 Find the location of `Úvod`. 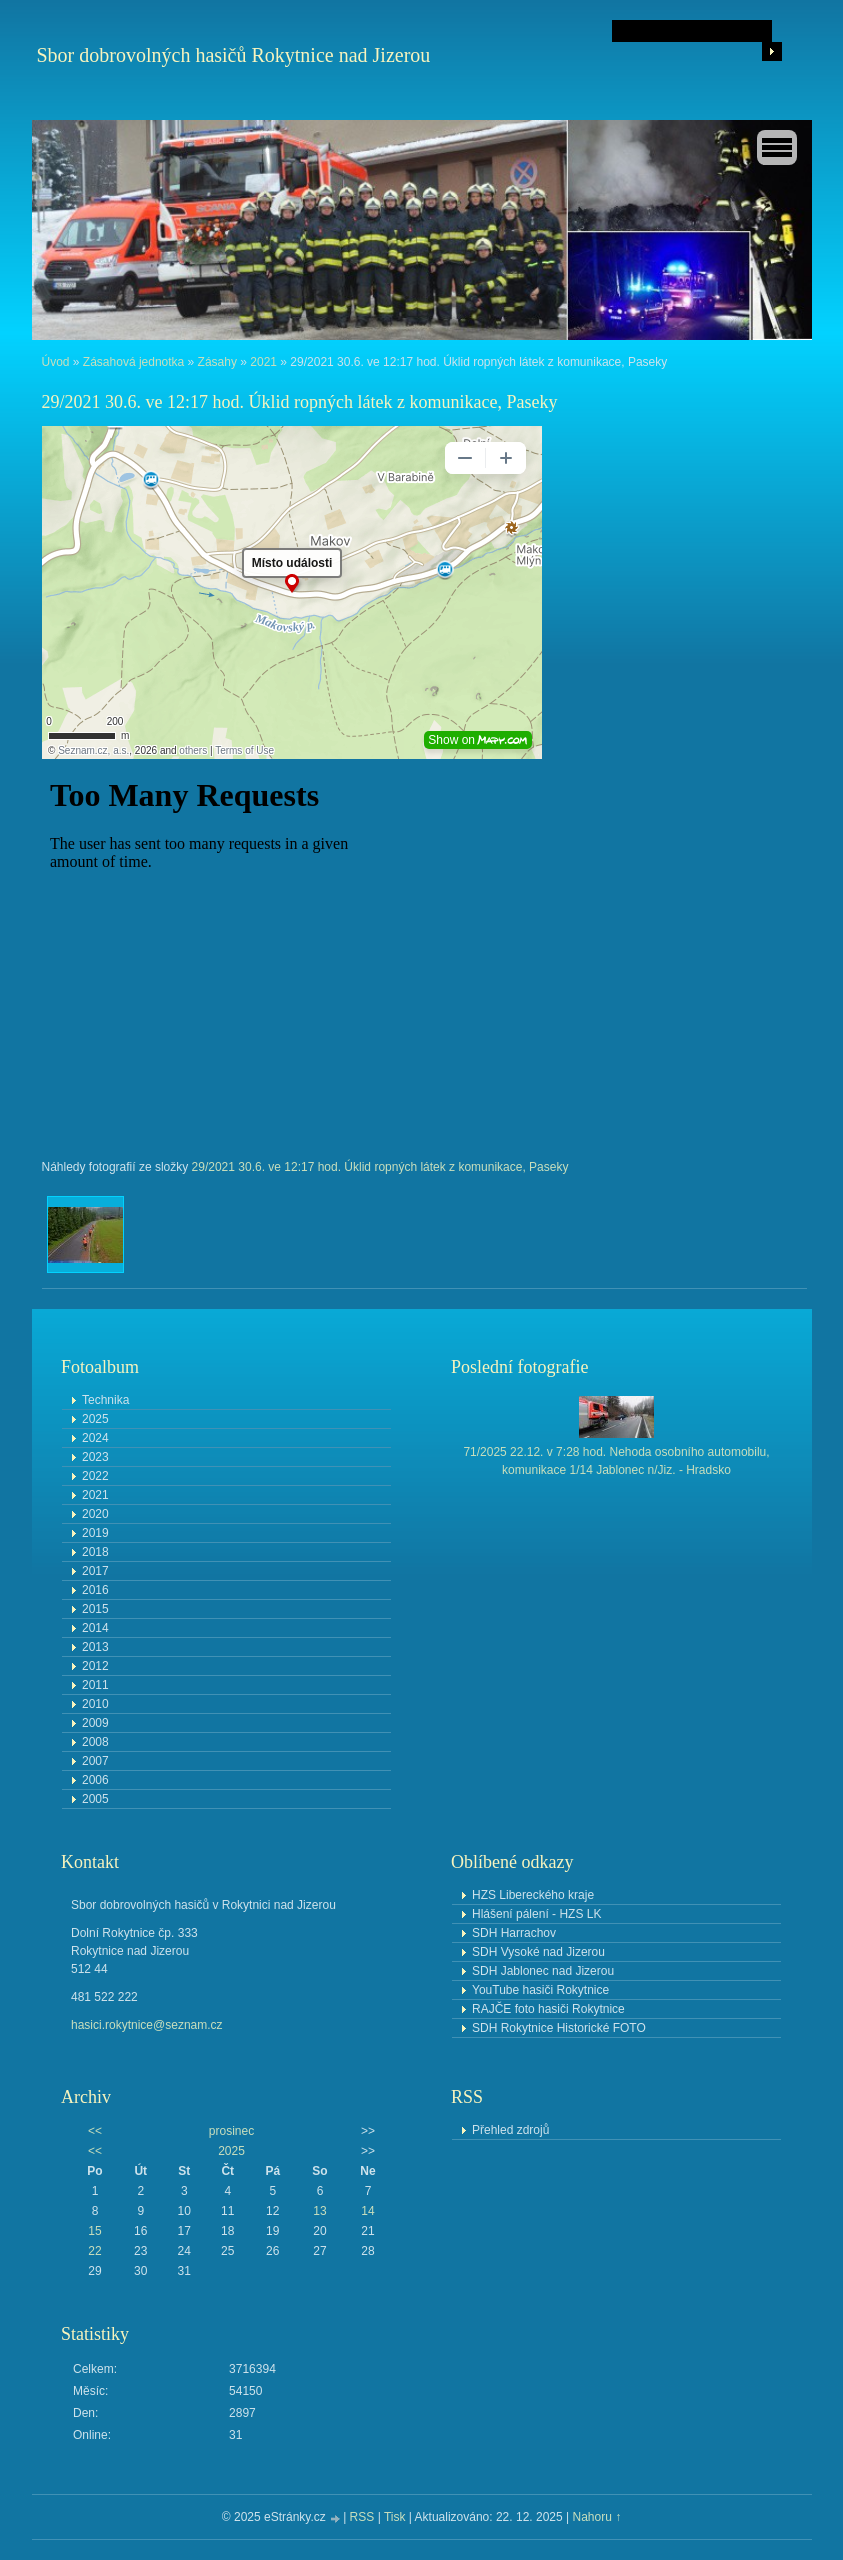

Úvod is located at coordinates (56, 362).